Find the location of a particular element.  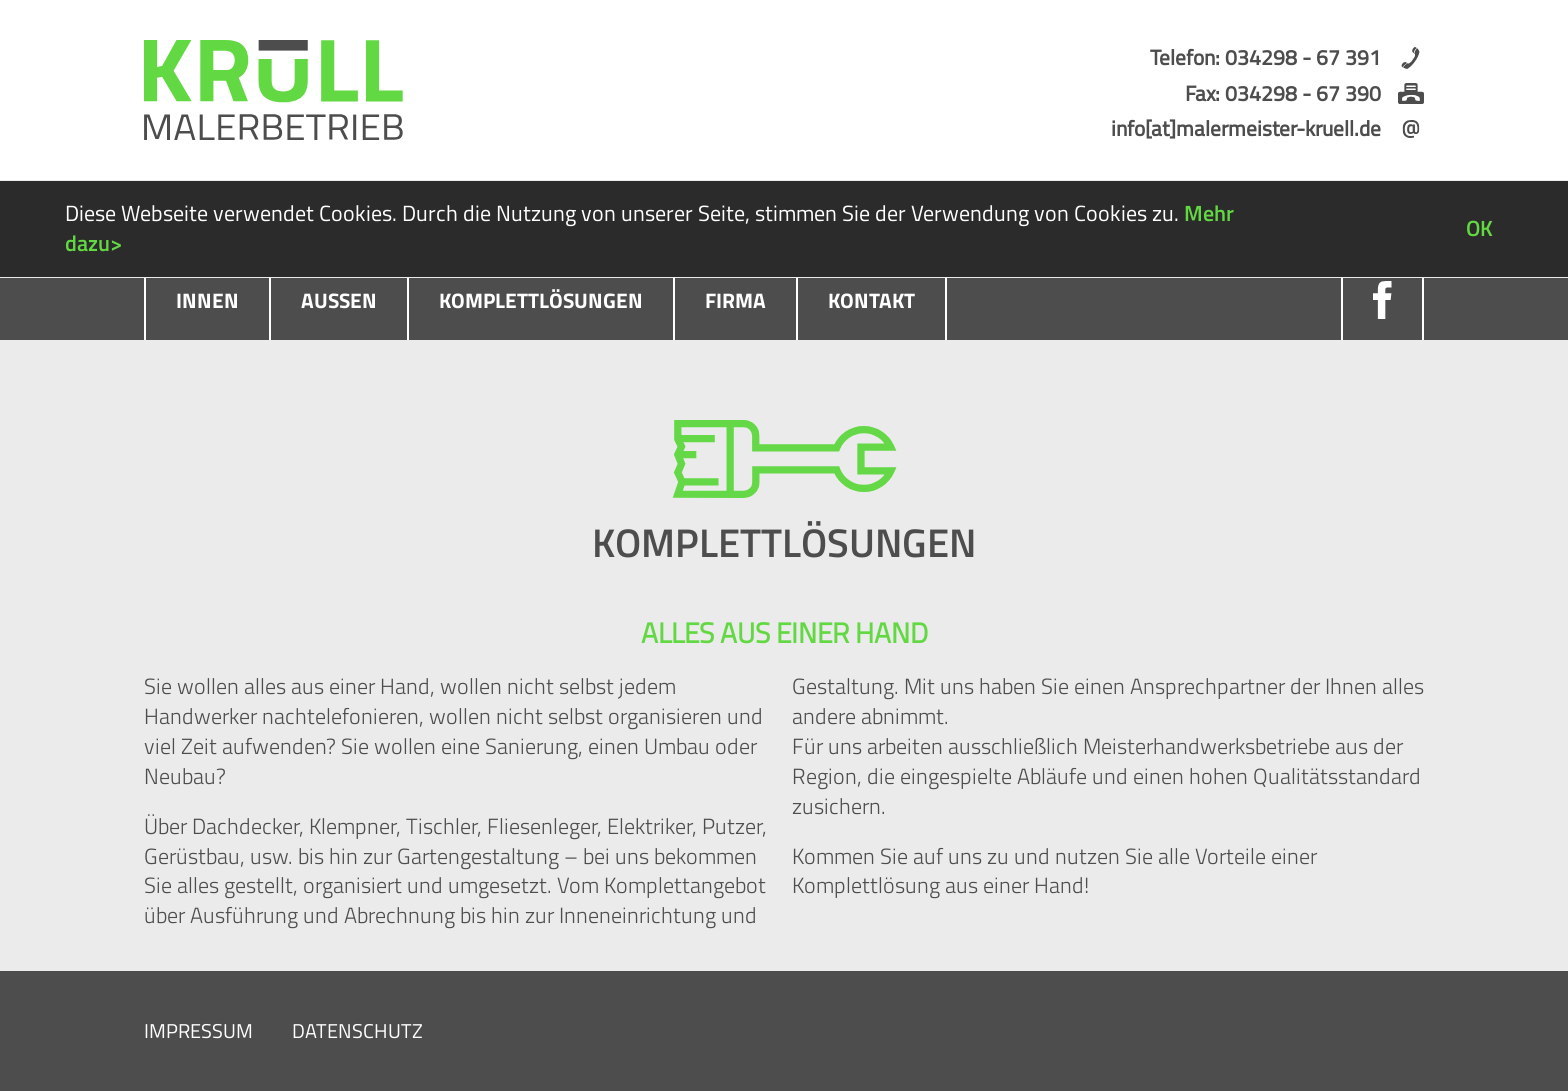

OK is located at coordinates (1479, 228).